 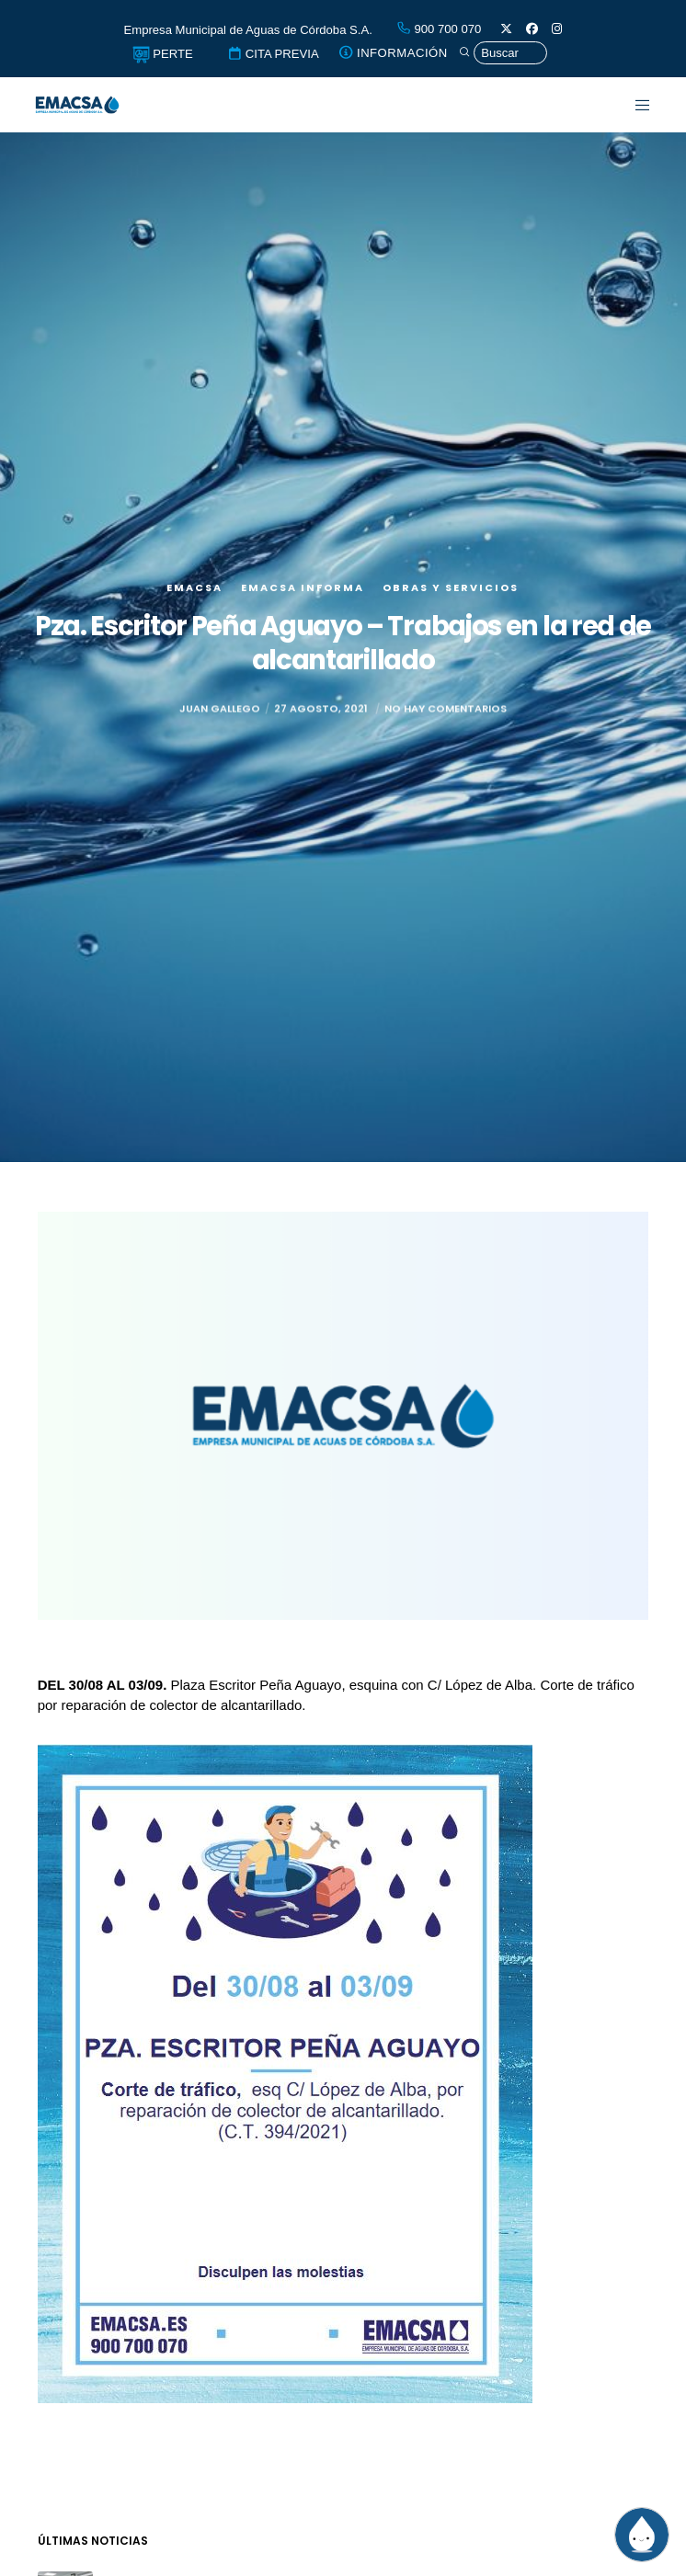 What do you see at coordinates (273, 54) in the screenshot?
I see `CITA PREVIA` at bounding box center [273, 54].